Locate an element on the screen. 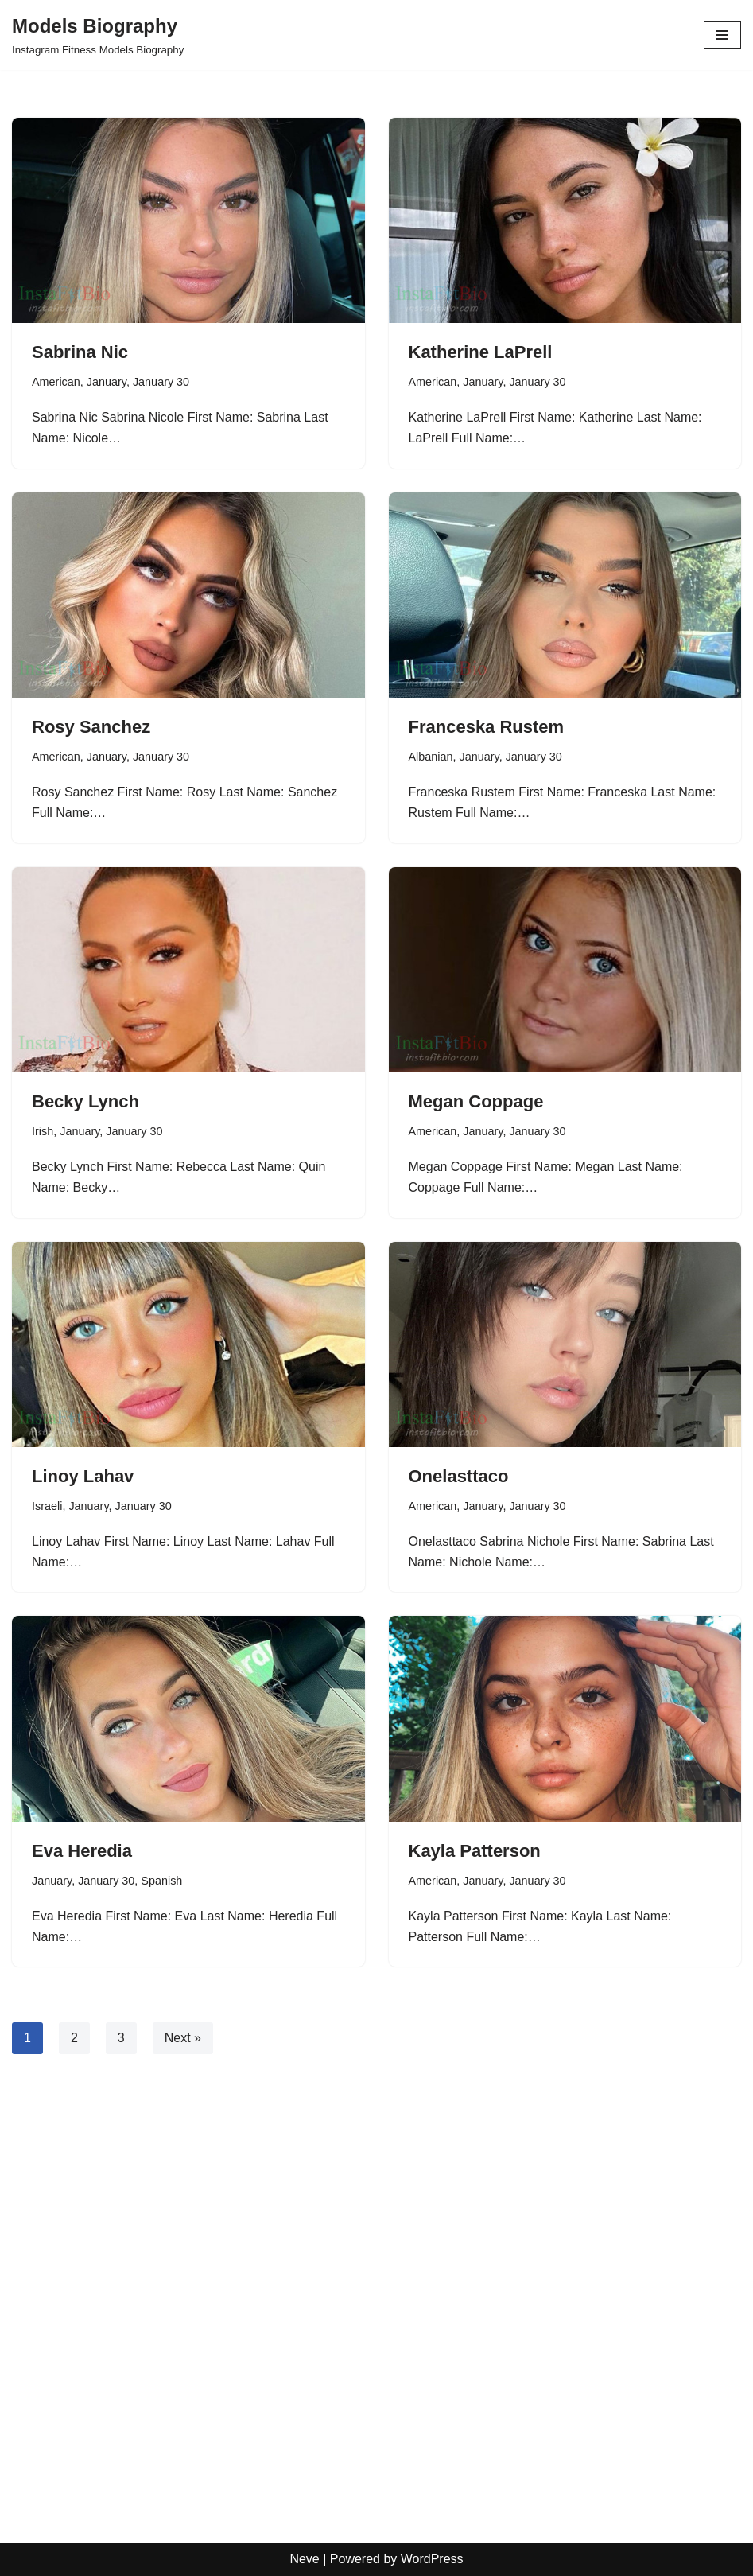  Sabrina Nic is located at coordinates (80, 352).